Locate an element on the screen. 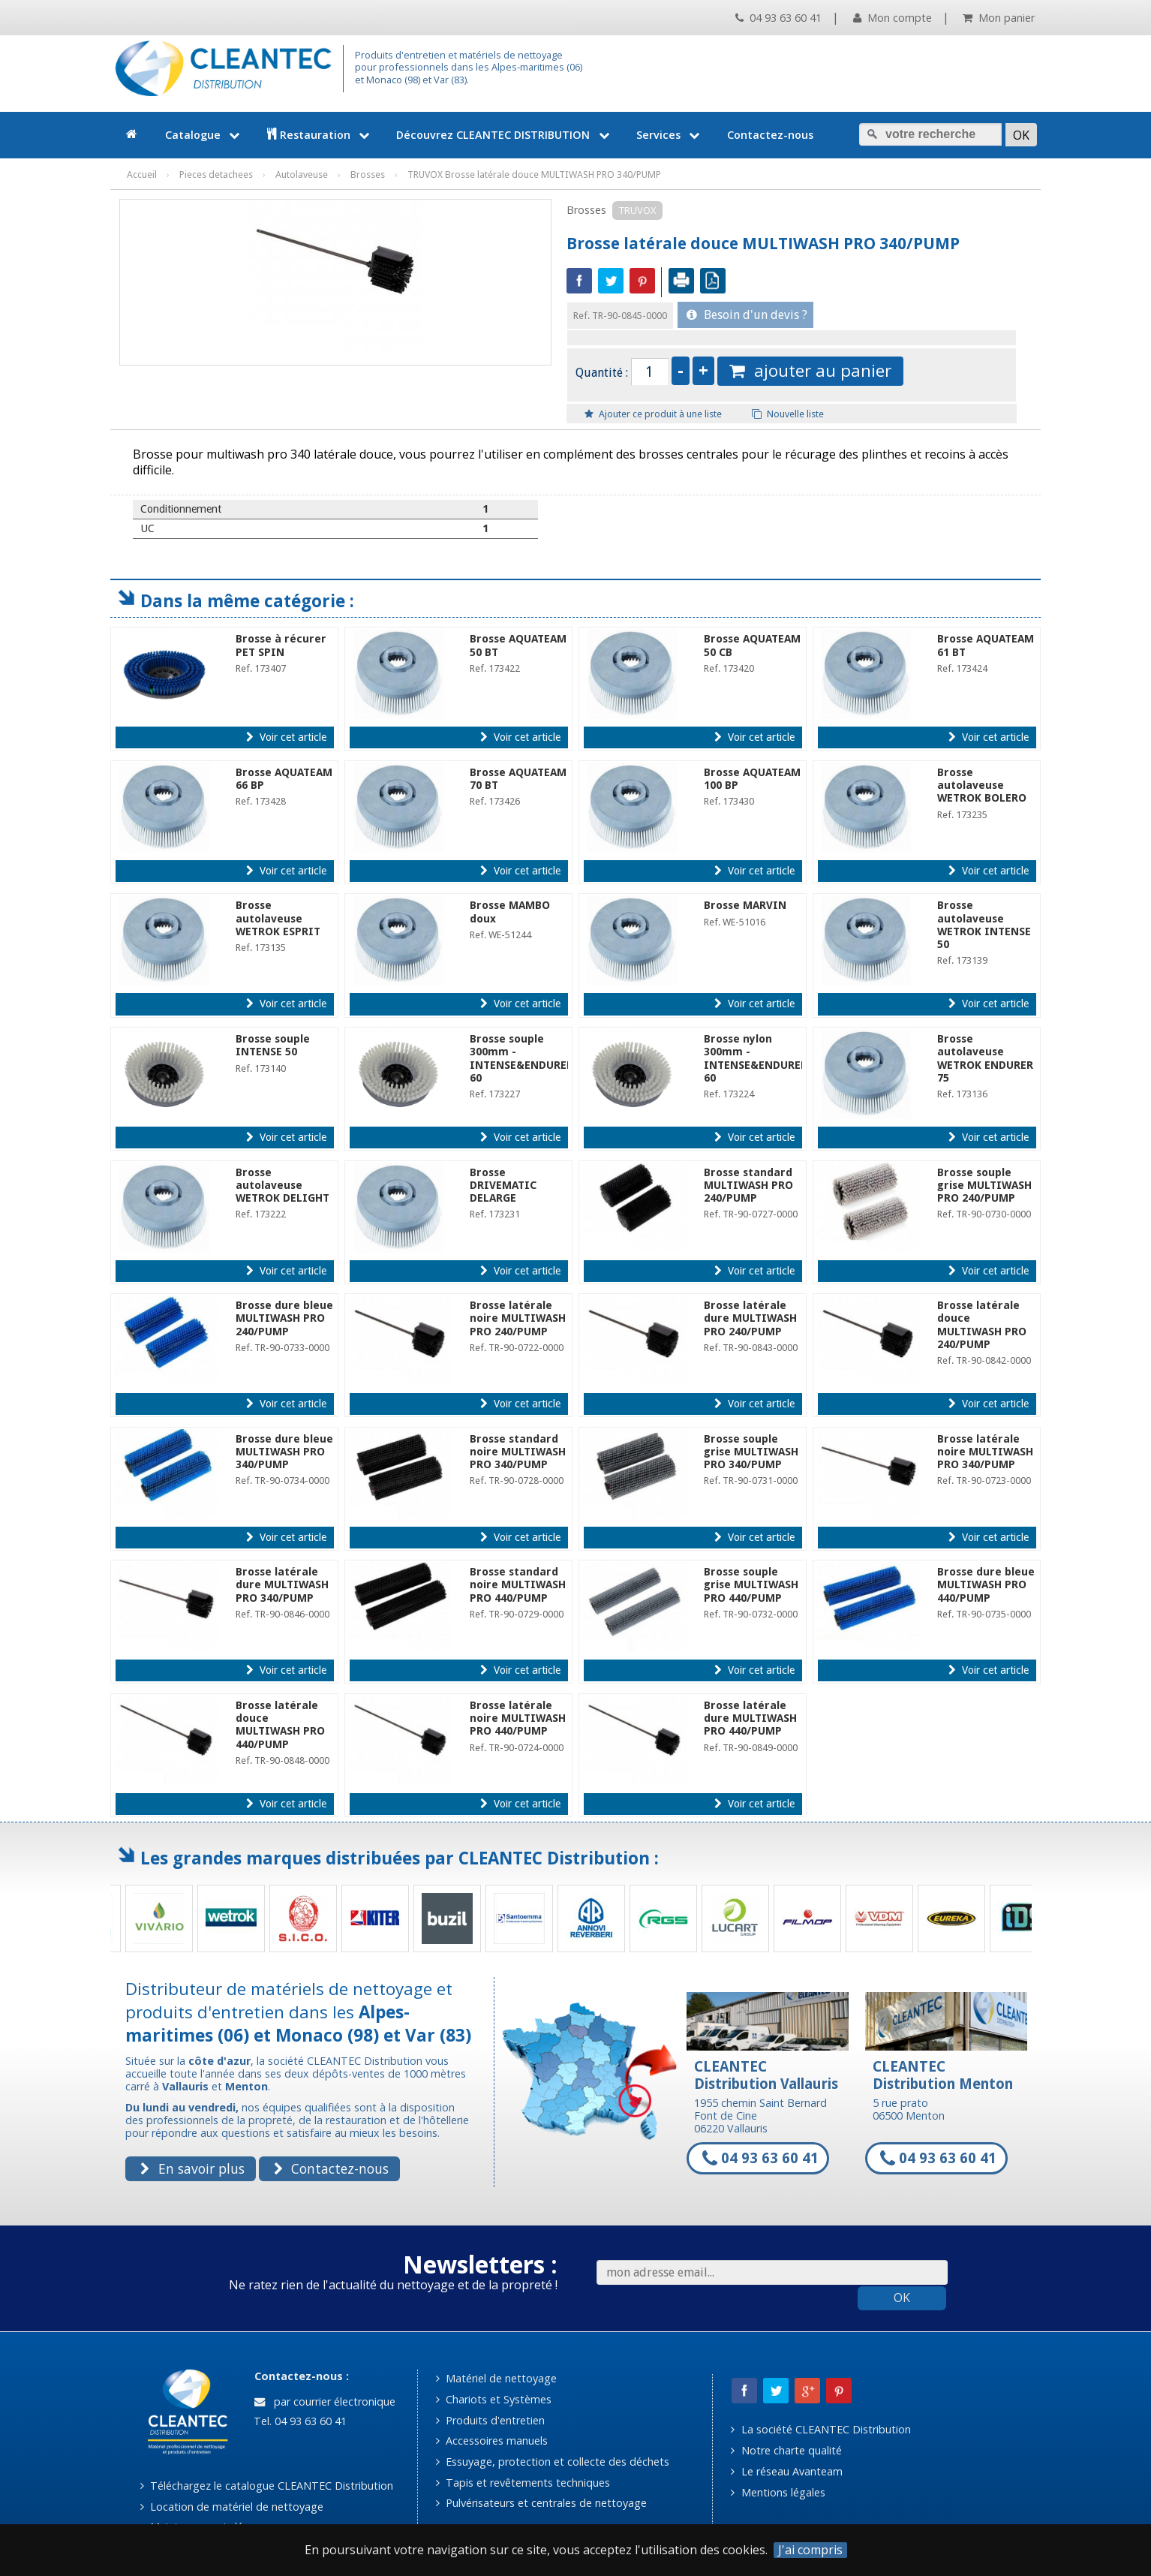 The width and height of the screenshot is (1151, 2576). Tel. 04 93 63 60 41 is located at coordinates (299, 2421).